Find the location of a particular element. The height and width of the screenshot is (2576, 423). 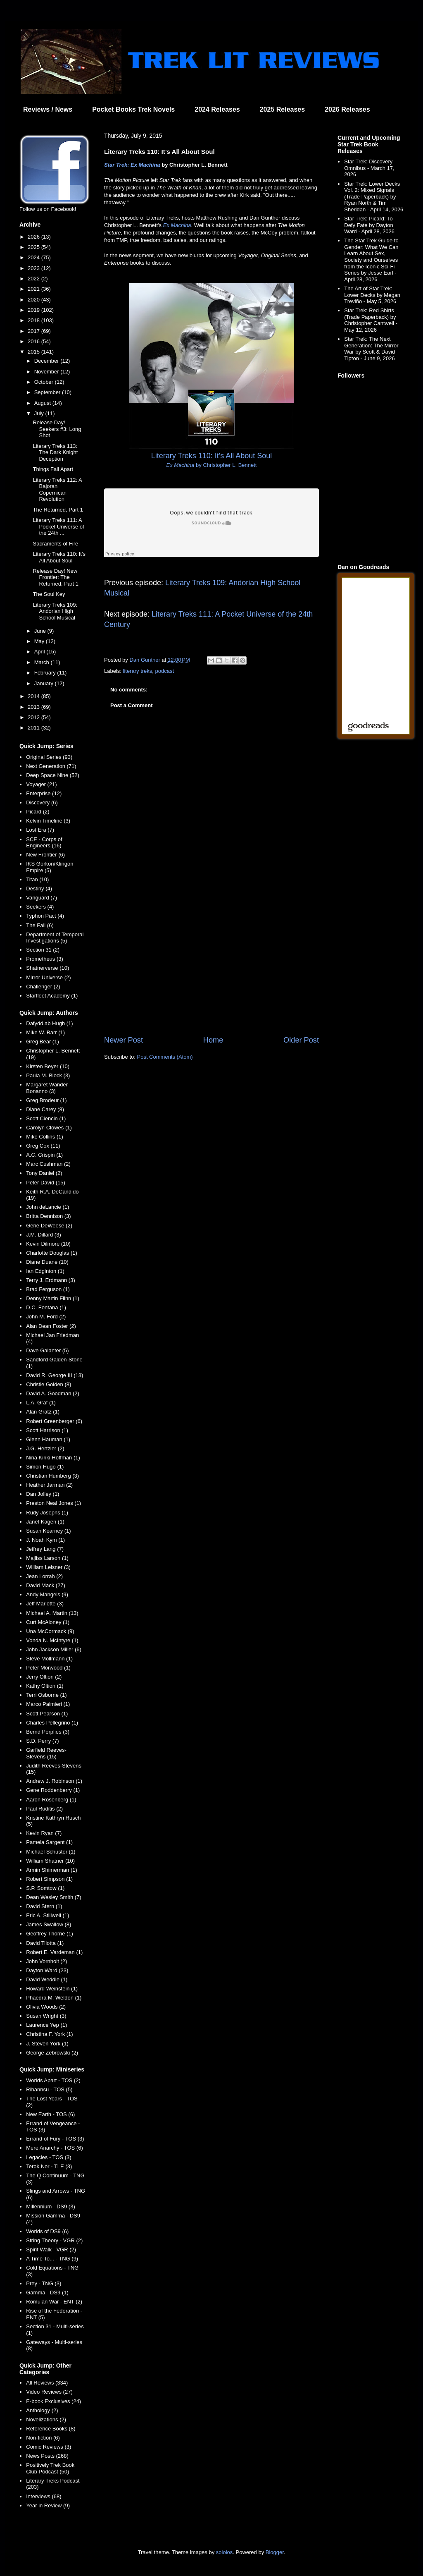

2021 is located at coordinates (34, 289).